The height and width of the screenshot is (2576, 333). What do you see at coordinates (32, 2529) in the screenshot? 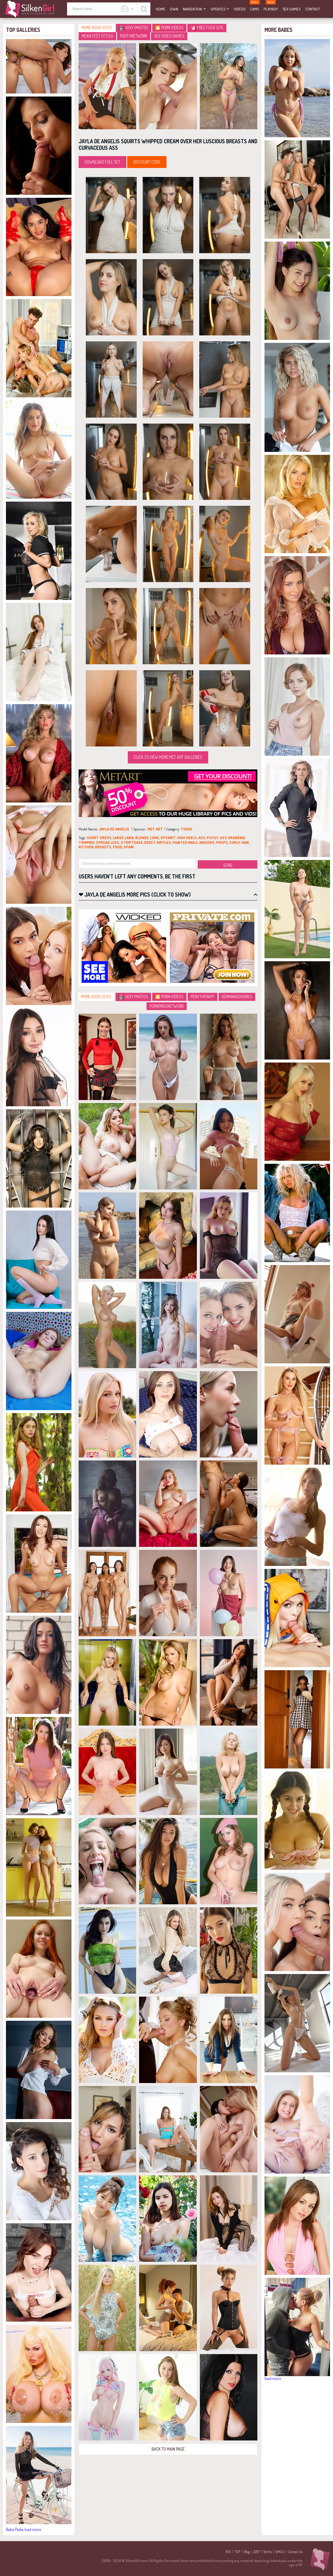
I see `load more` at bounding box center [32, 2529].